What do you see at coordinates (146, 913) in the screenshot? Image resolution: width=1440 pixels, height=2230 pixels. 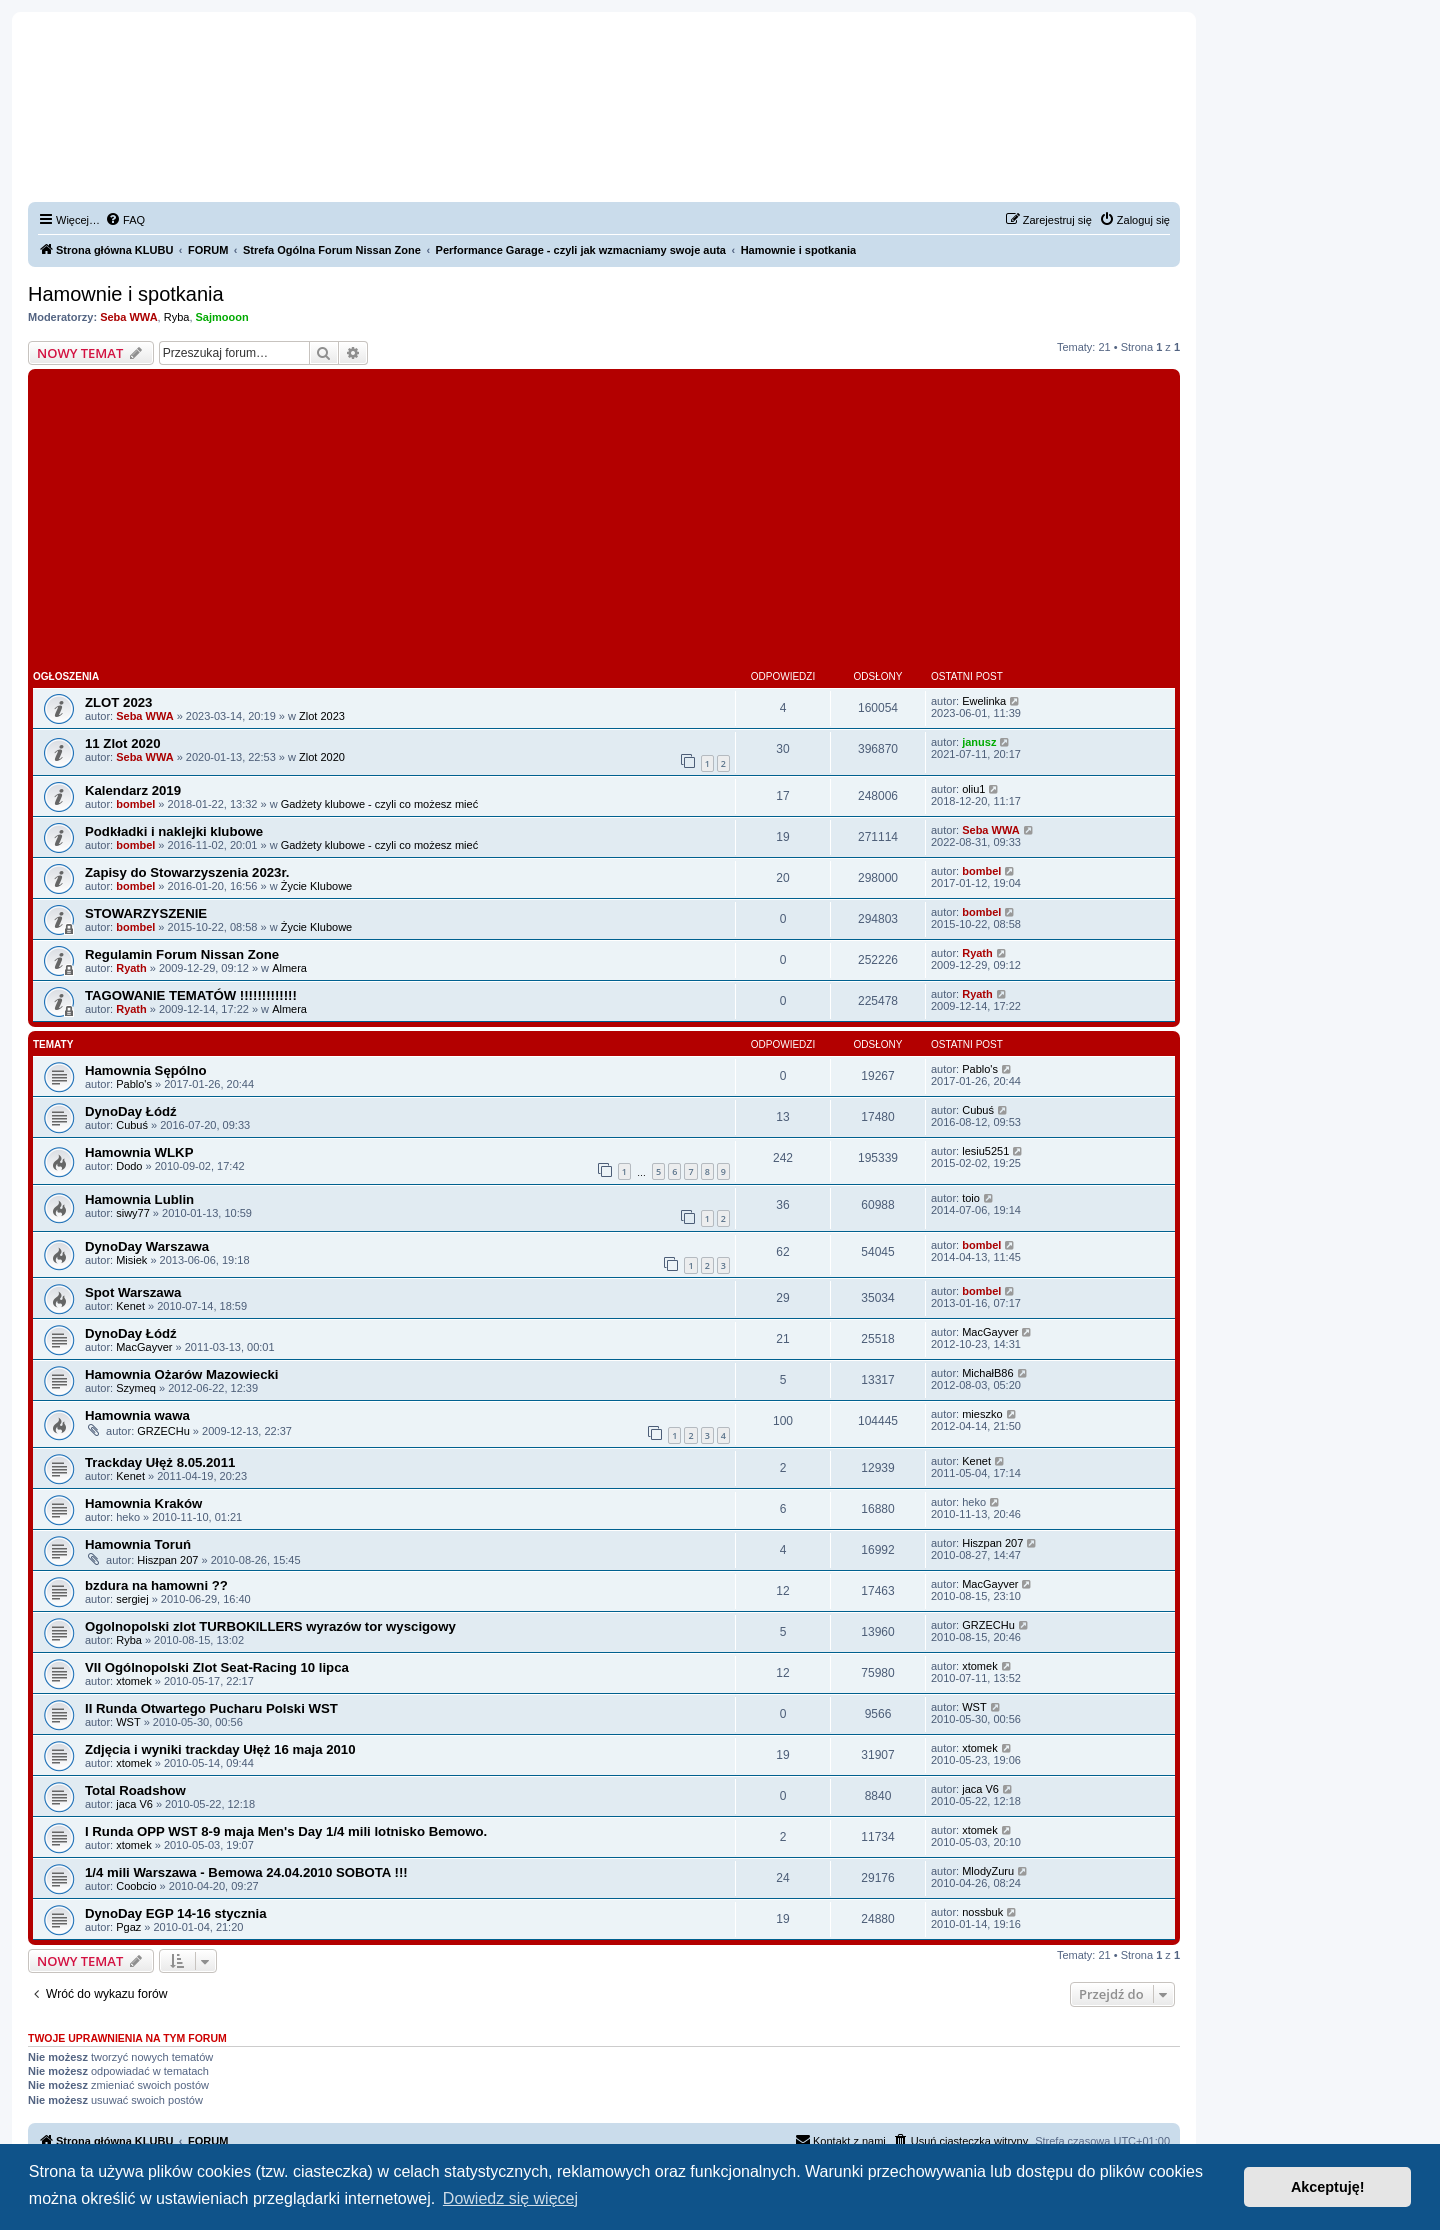 I see `STOWARZYSZENIE` at bounding box center [146, 913].